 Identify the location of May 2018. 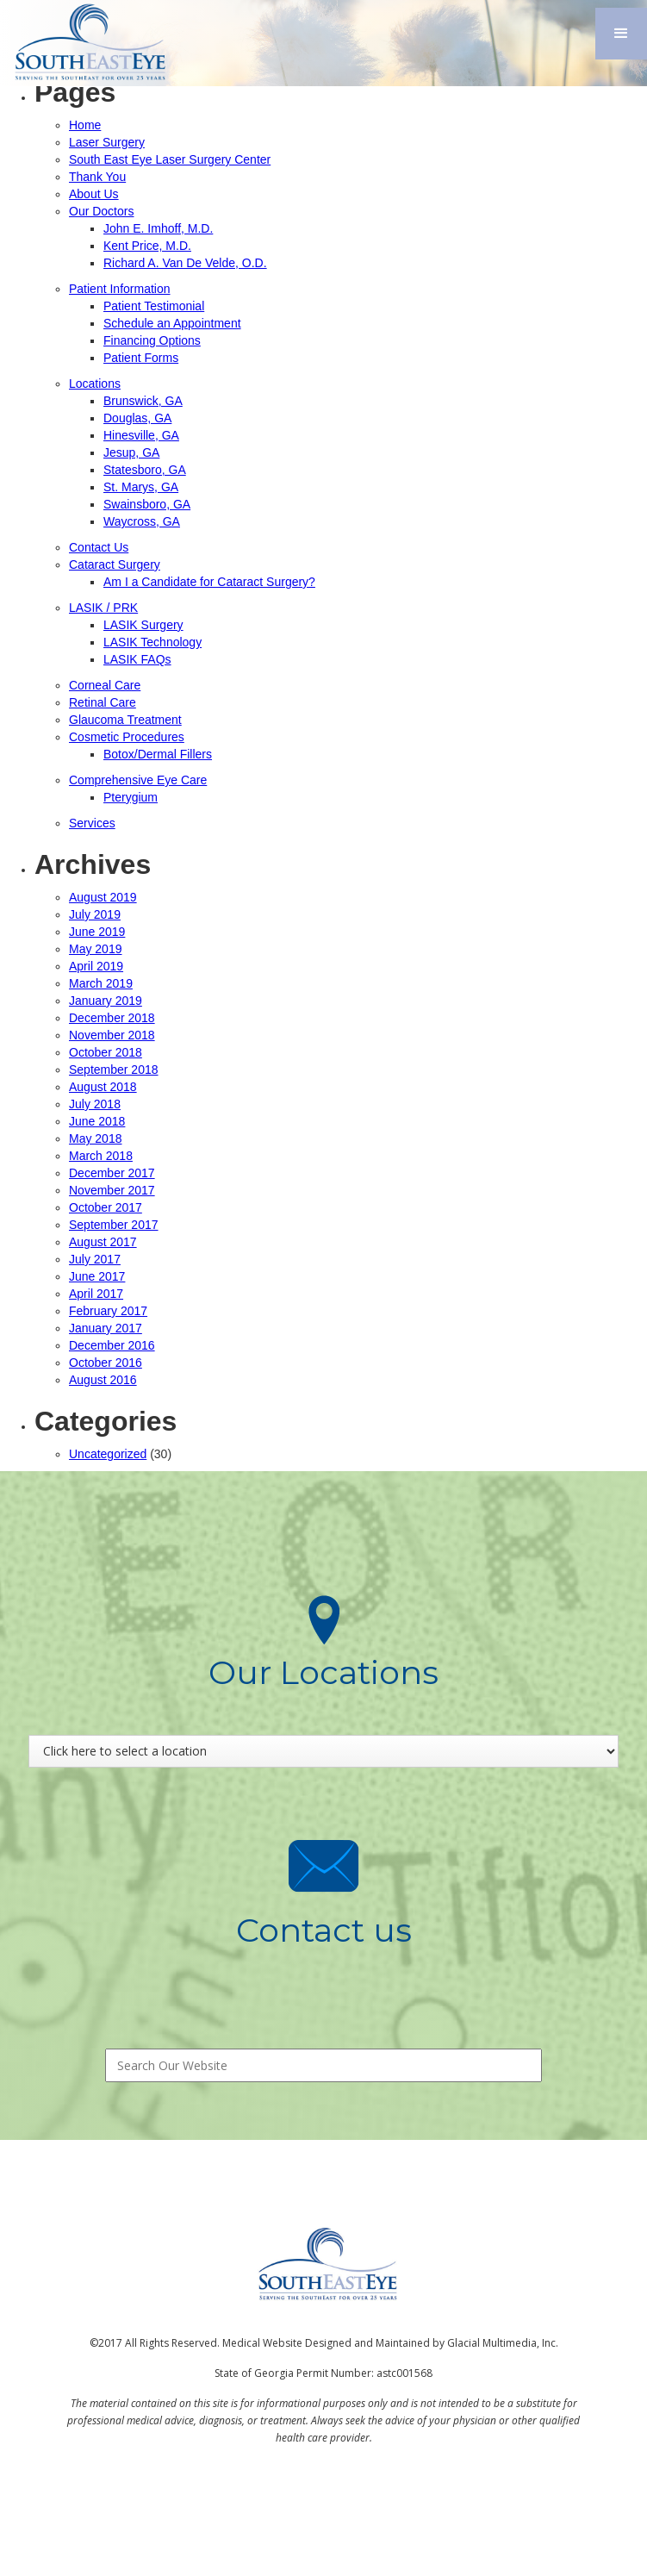
(95, 1138).